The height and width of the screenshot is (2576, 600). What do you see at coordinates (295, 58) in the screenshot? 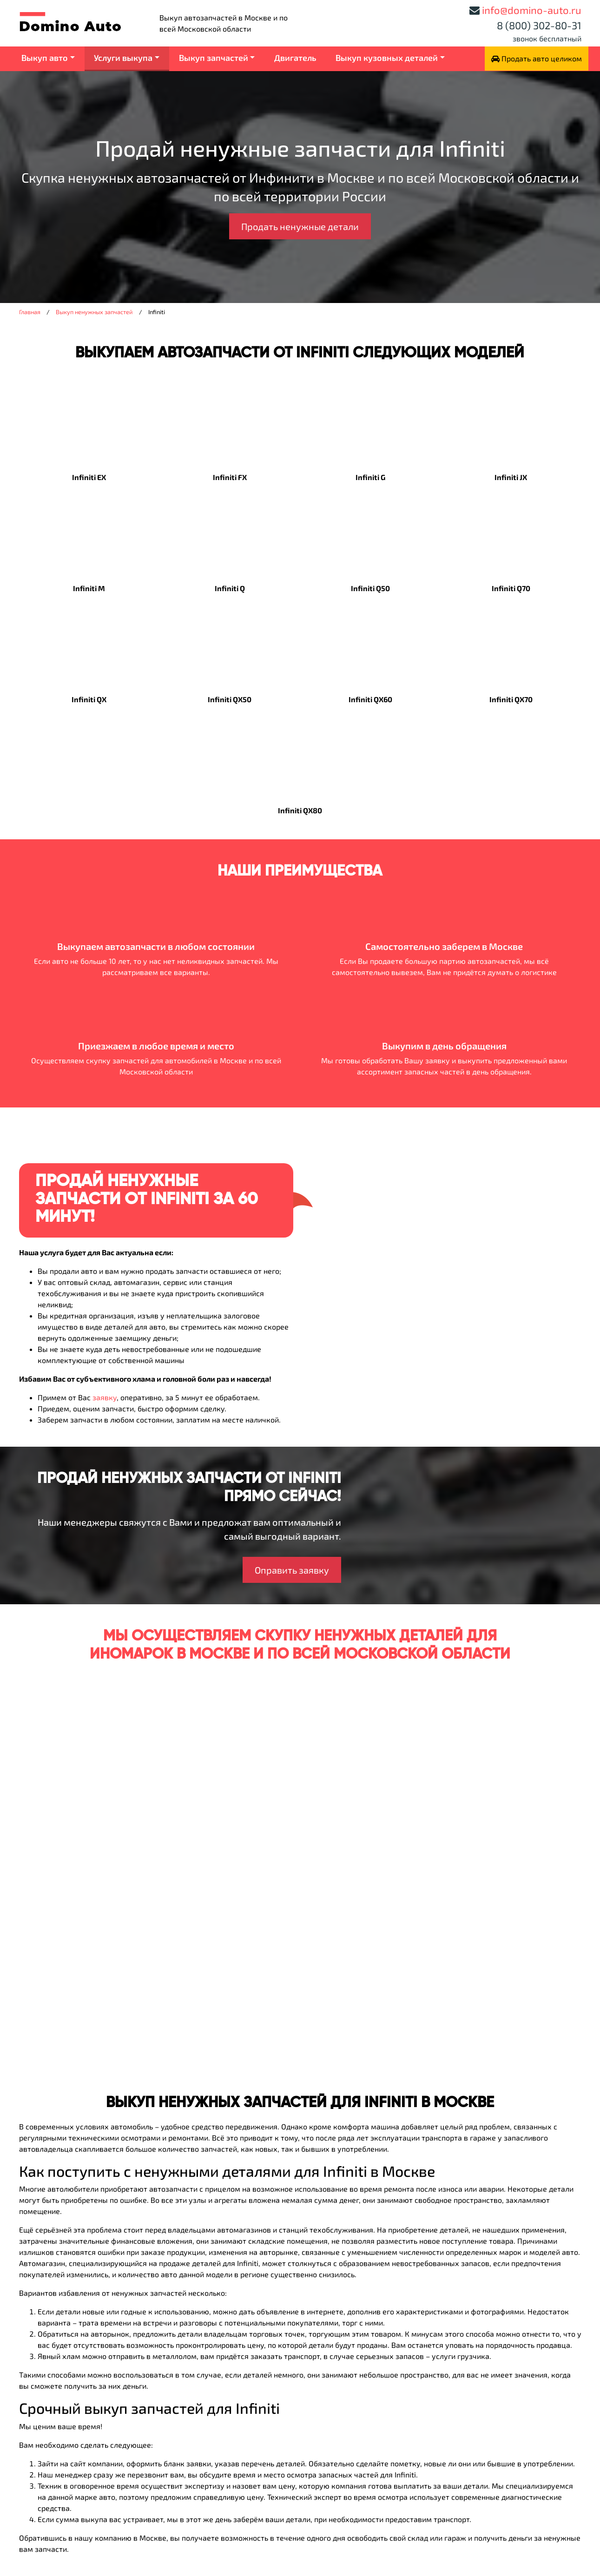
I see `Двигатель` at bounding box center [295, 58].